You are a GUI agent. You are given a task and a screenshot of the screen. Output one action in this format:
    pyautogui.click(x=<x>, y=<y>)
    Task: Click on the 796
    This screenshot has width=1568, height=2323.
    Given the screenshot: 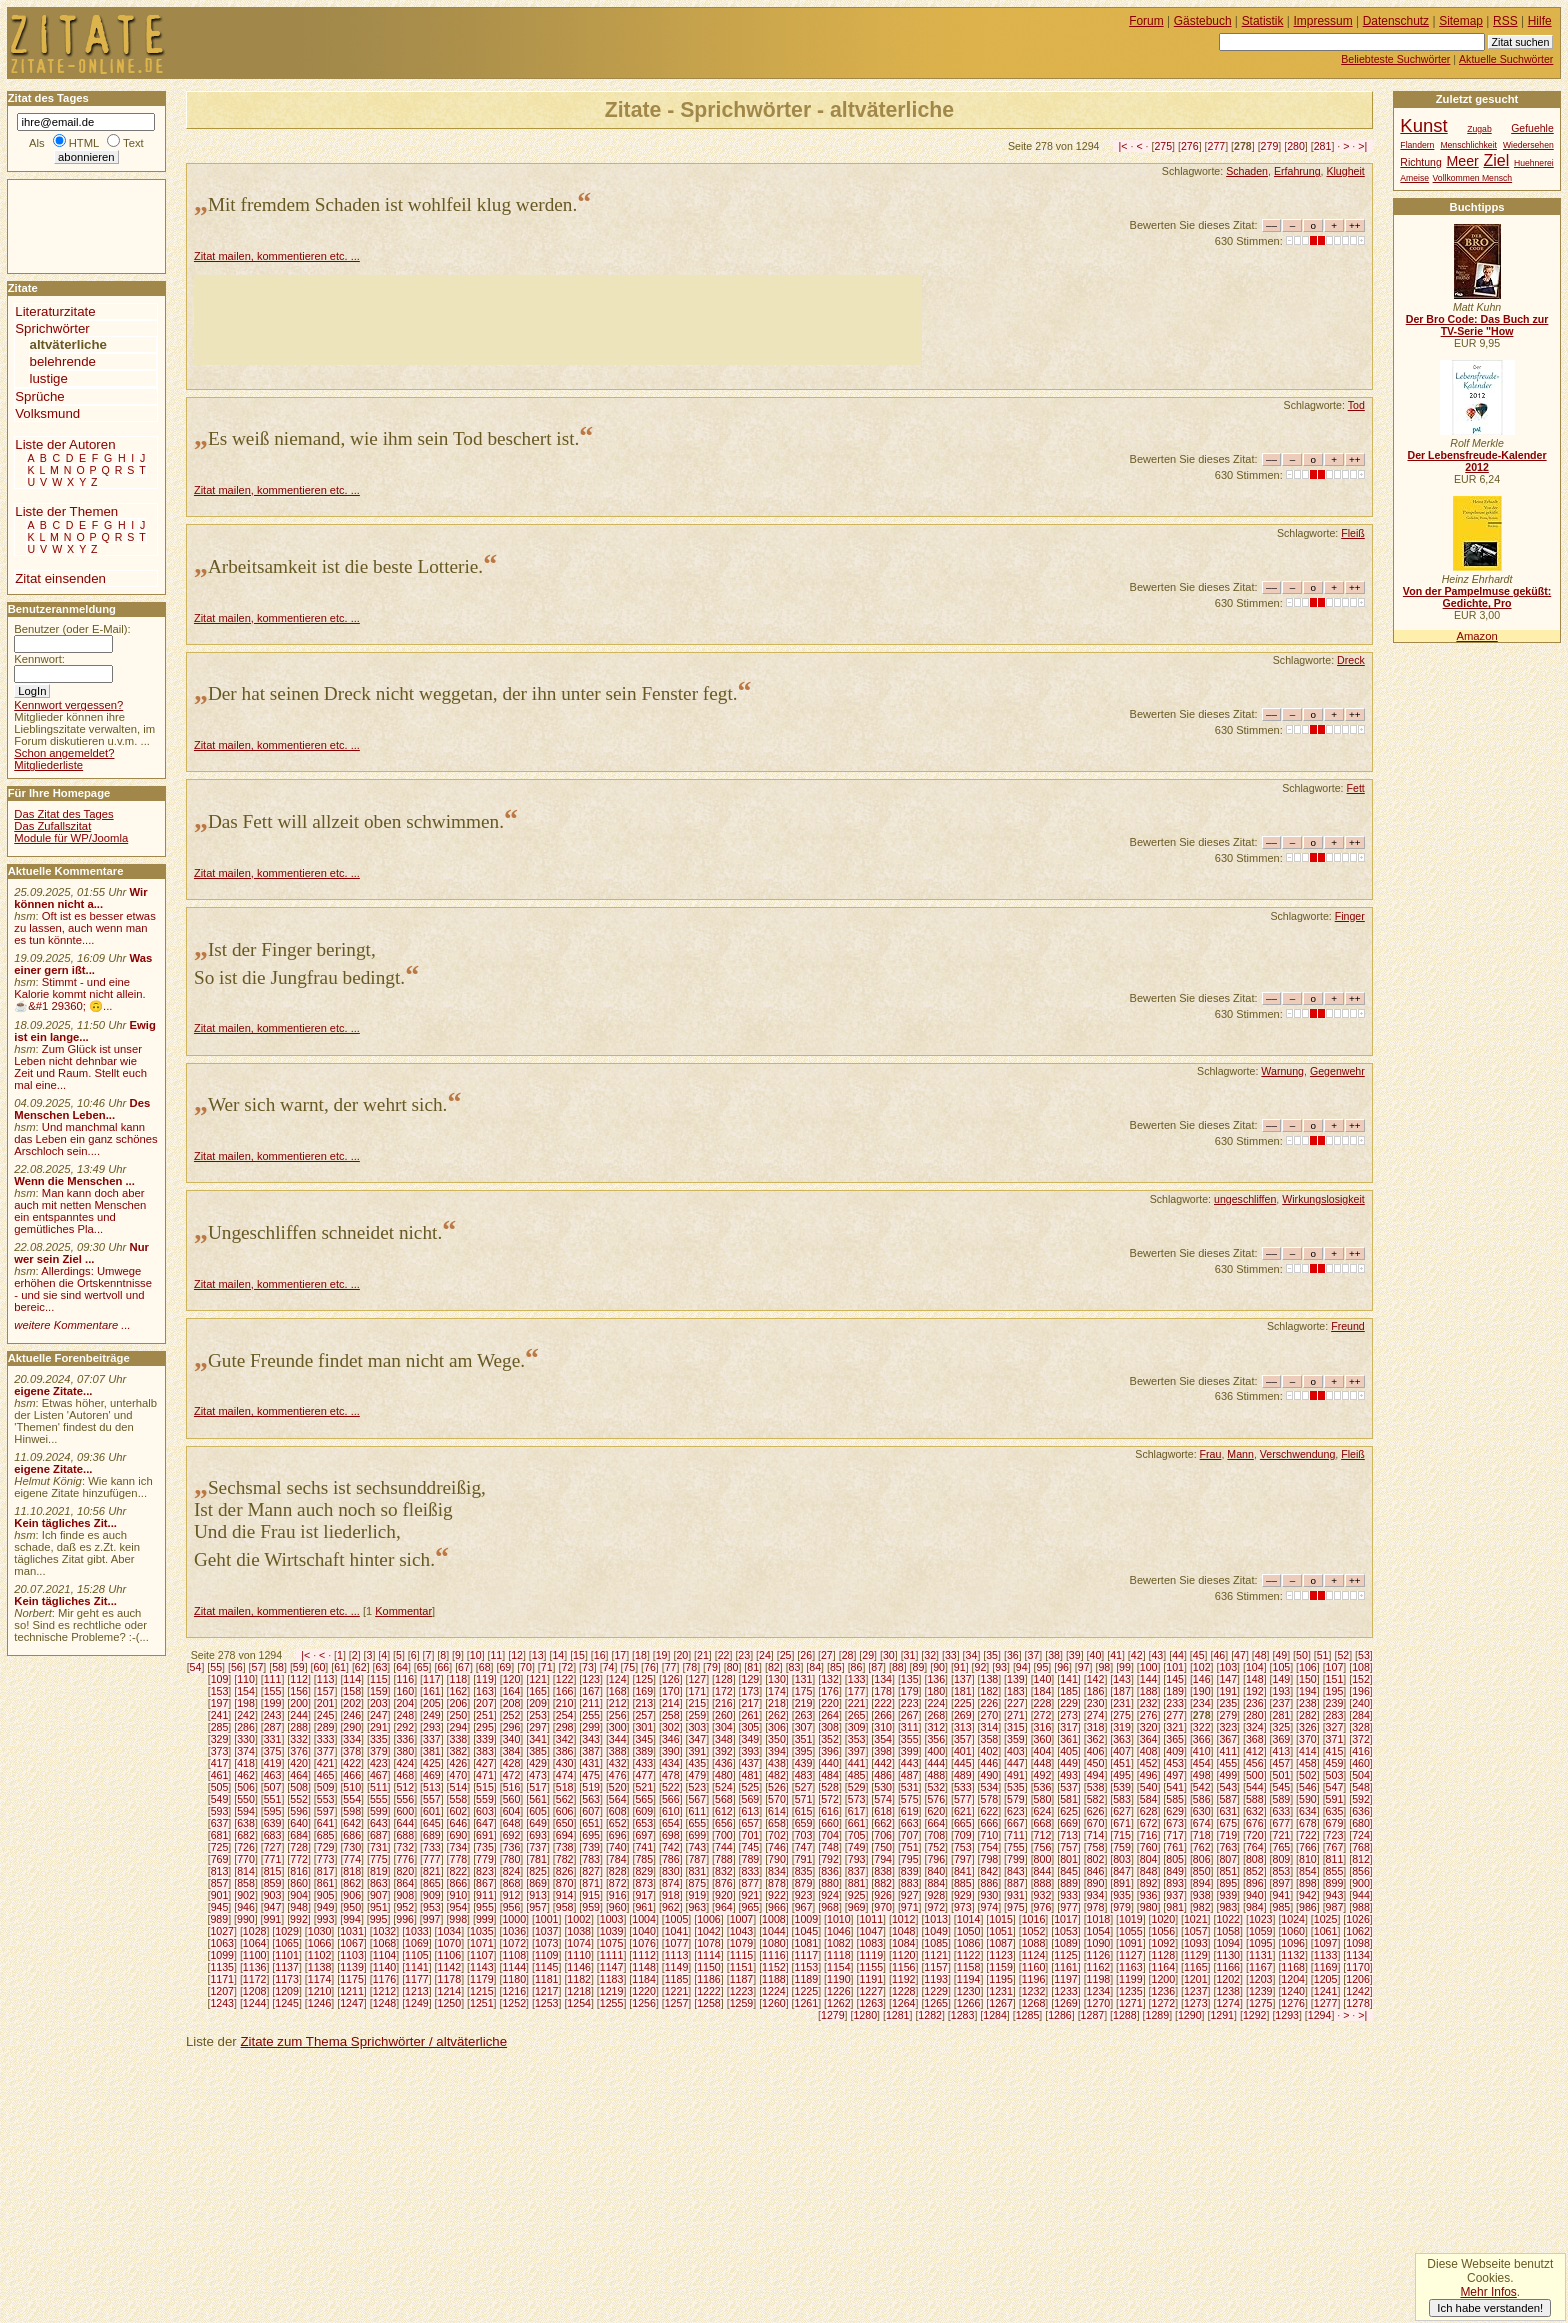 What is the action you would take?
    pyautogui.click(x=936, y=1859)
    